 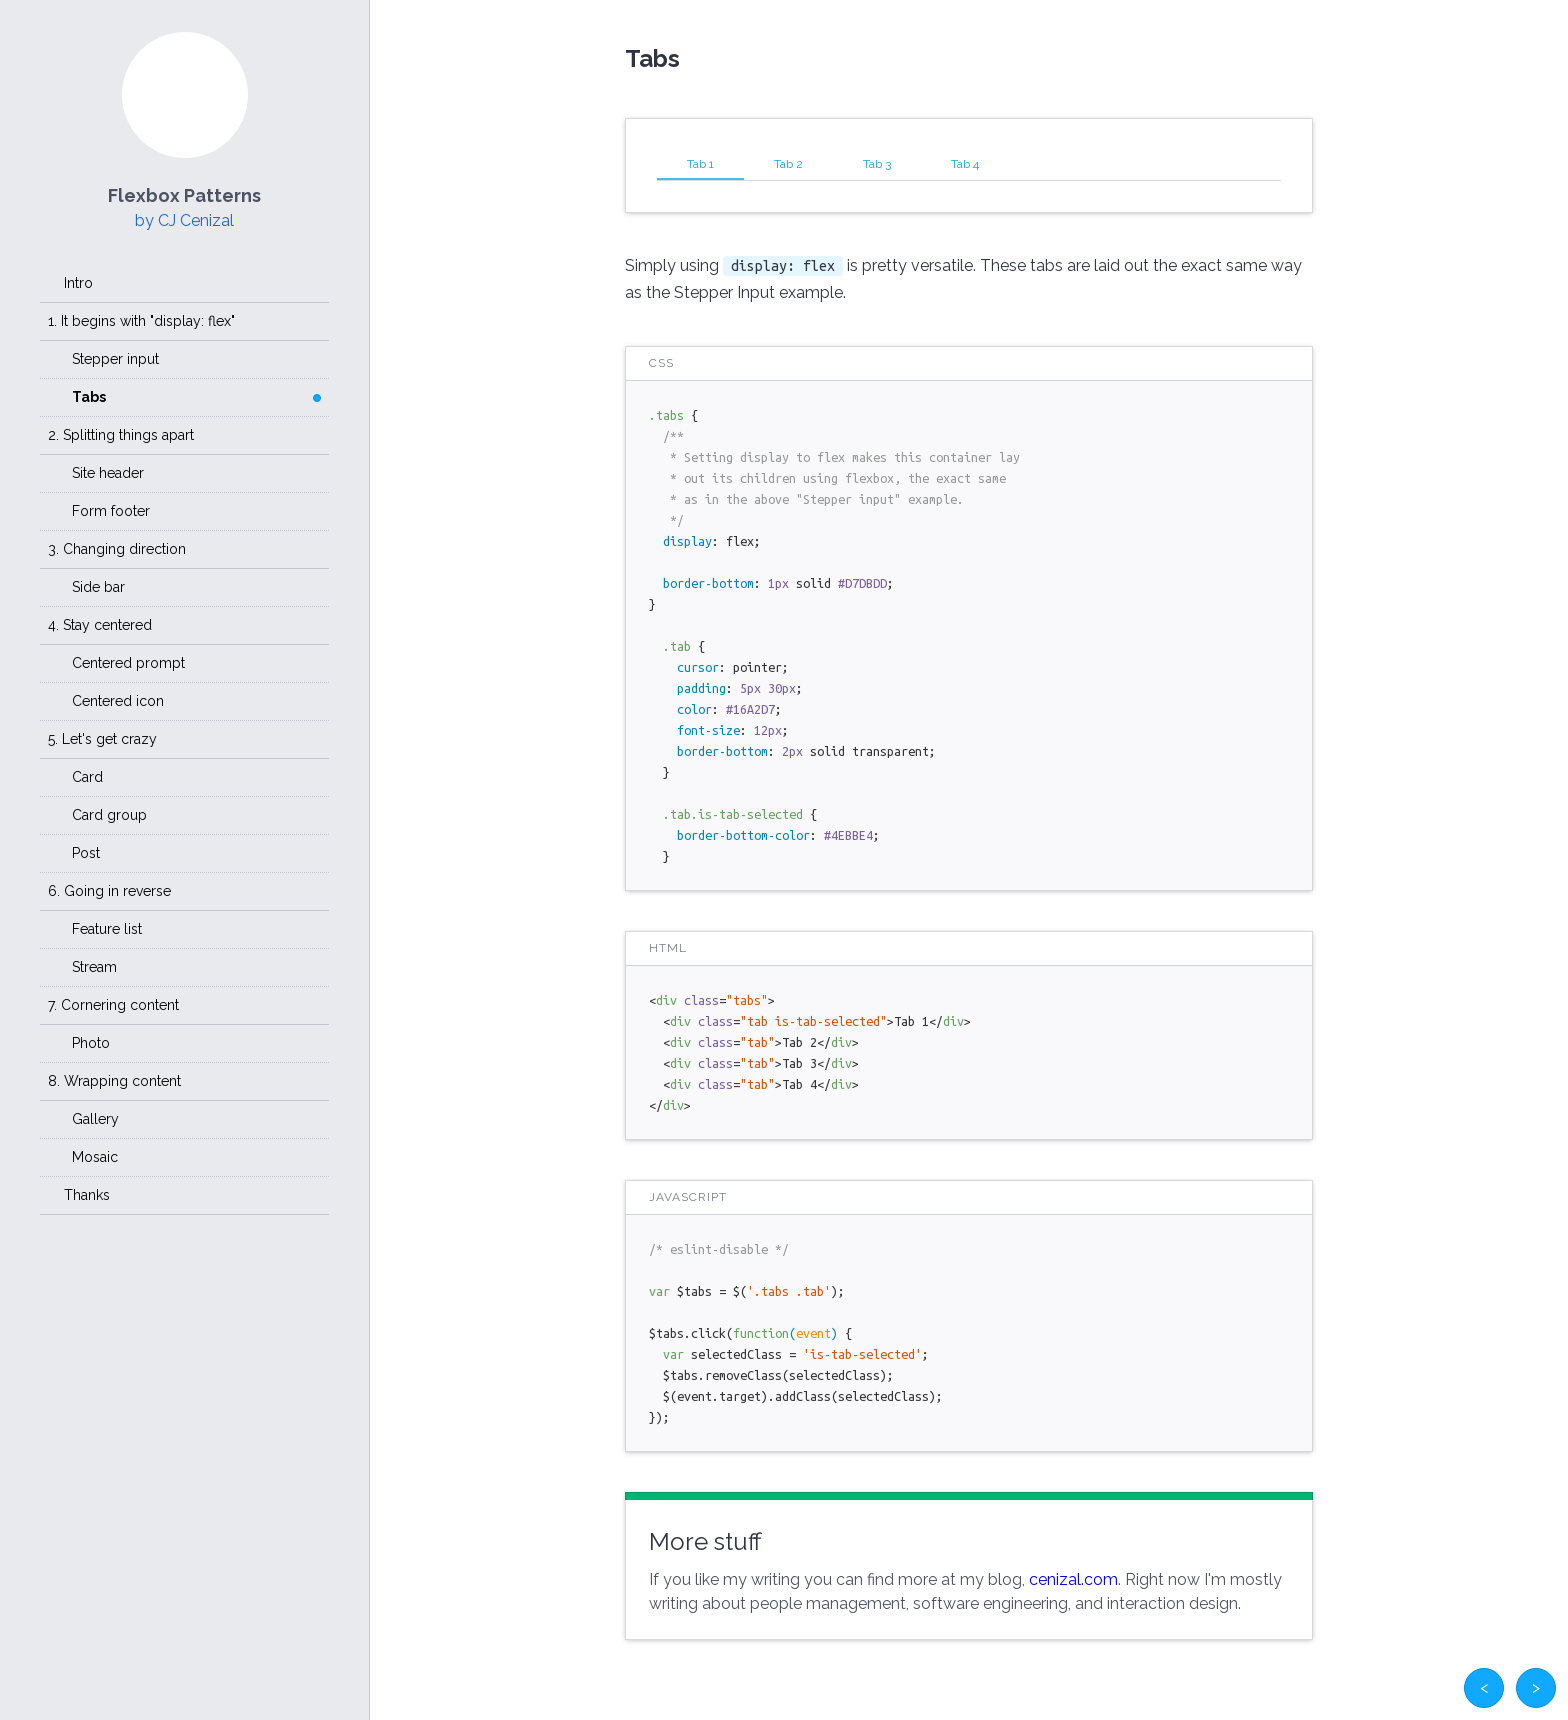 I want to click on by CJ Cenizal, so click(x=184, y=220).